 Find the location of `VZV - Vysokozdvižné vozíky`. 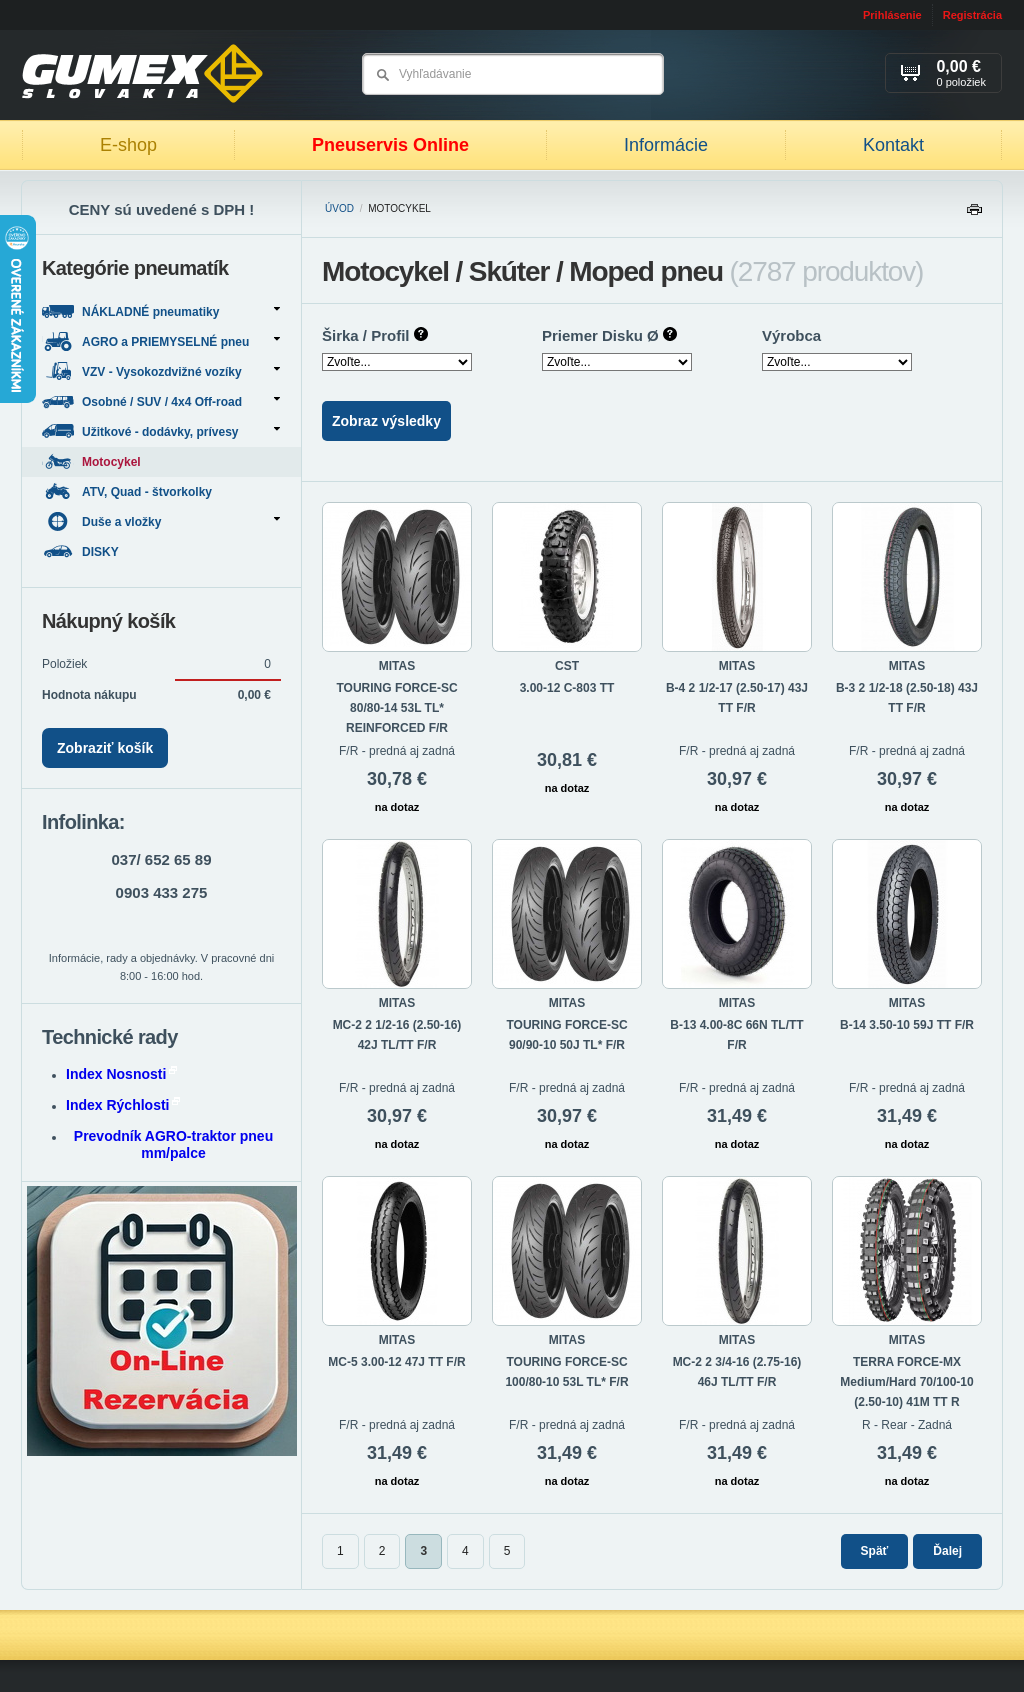

VZV - Vysokozdvižné vozíky is located at coordinates (161, 371).